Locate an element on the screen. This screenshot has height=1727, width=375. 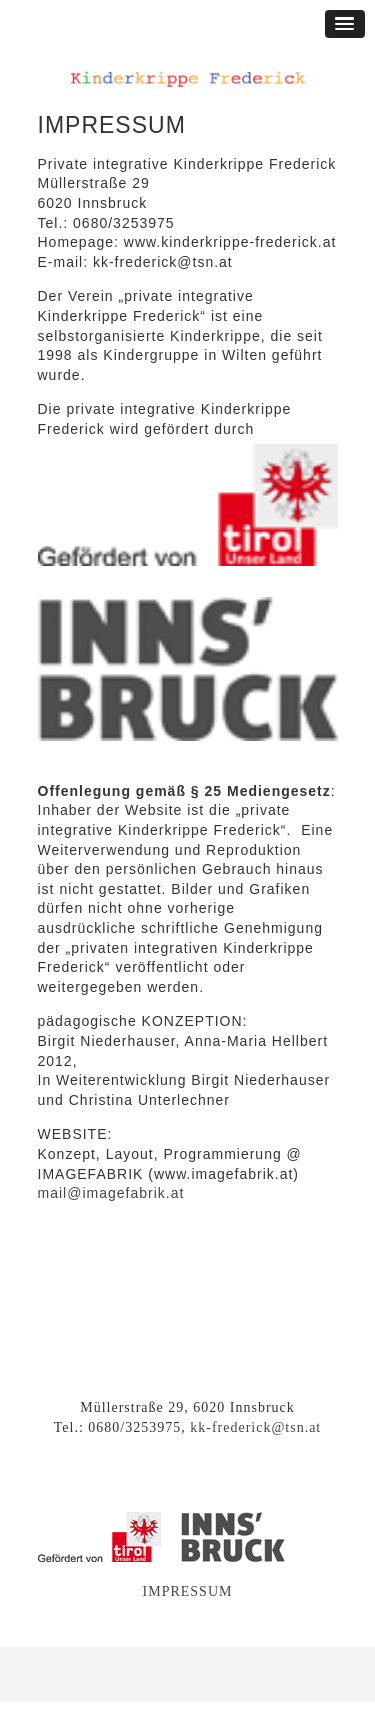
IMPRESSUM is located at coordinates (188, 1591).